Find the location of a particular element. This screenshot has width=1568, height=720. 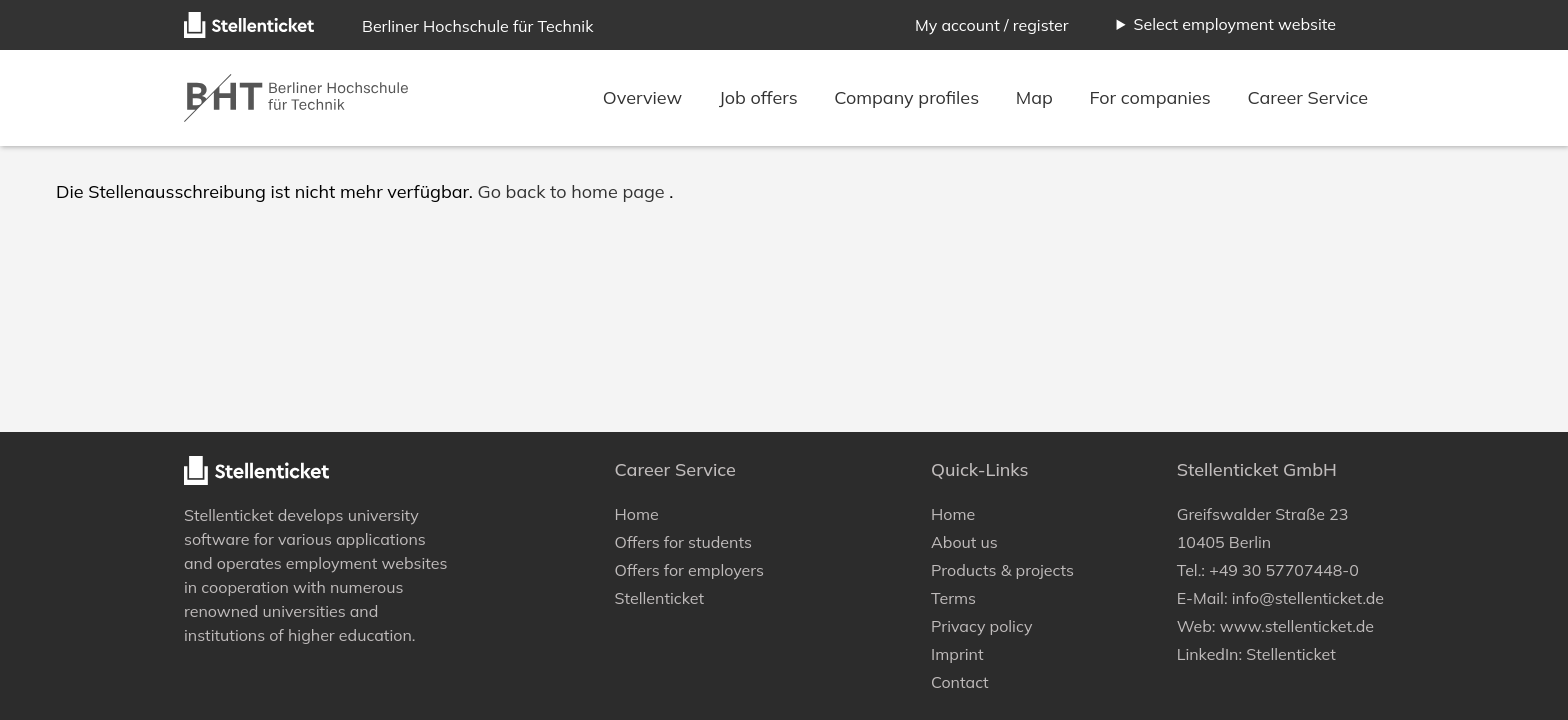

Company profiles is located at coordinates (909, 97).